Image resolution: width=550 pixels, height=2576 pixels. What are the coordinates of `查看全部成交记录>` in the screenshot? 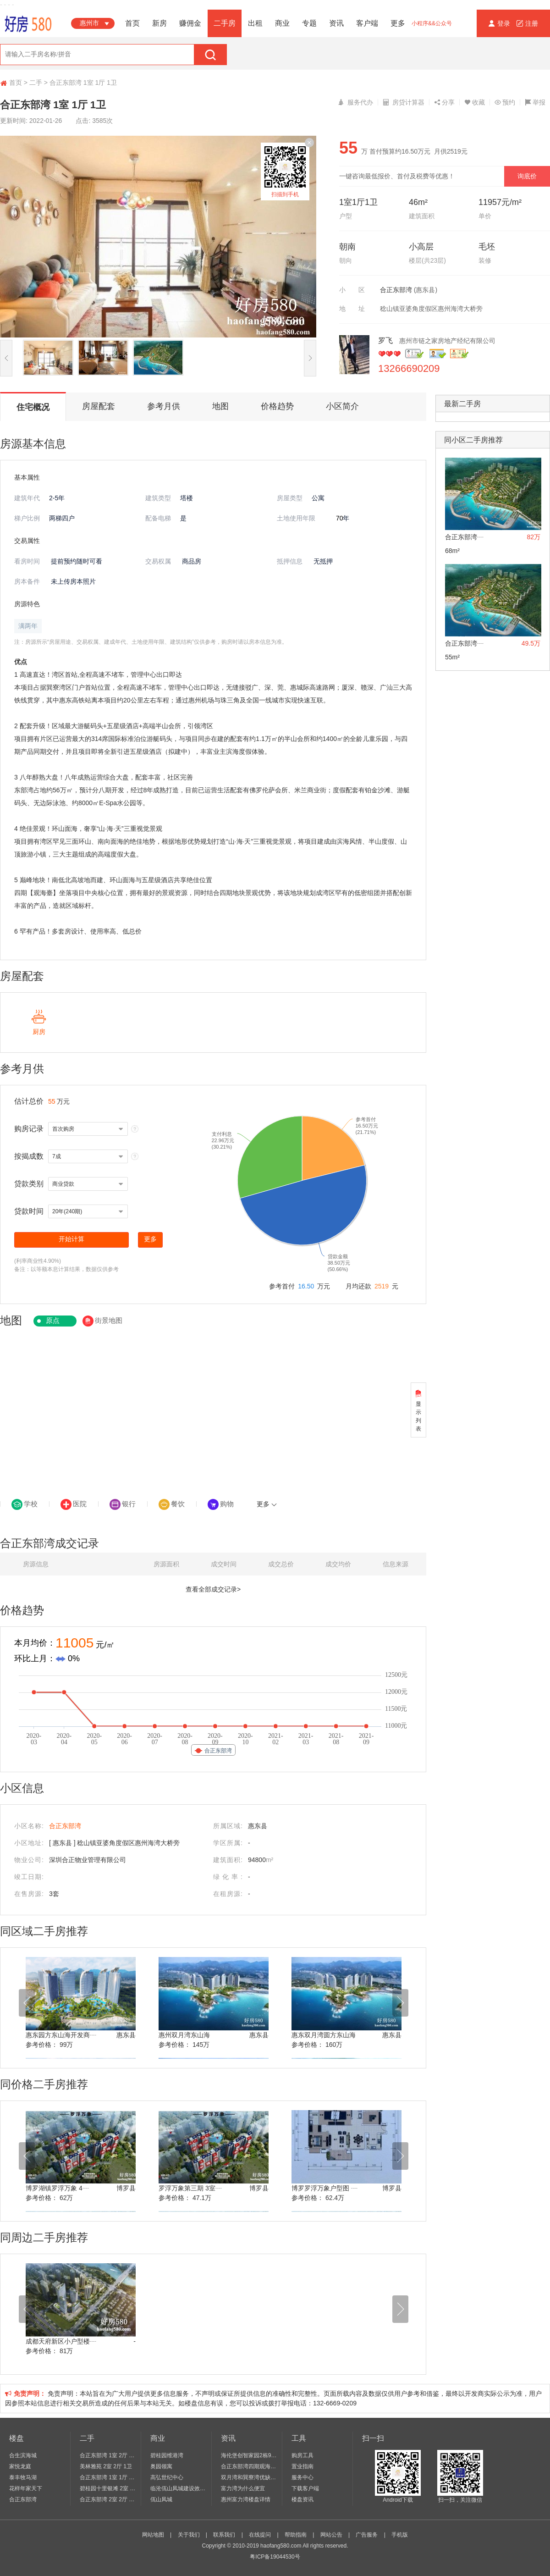 It's located at (213, 1589).